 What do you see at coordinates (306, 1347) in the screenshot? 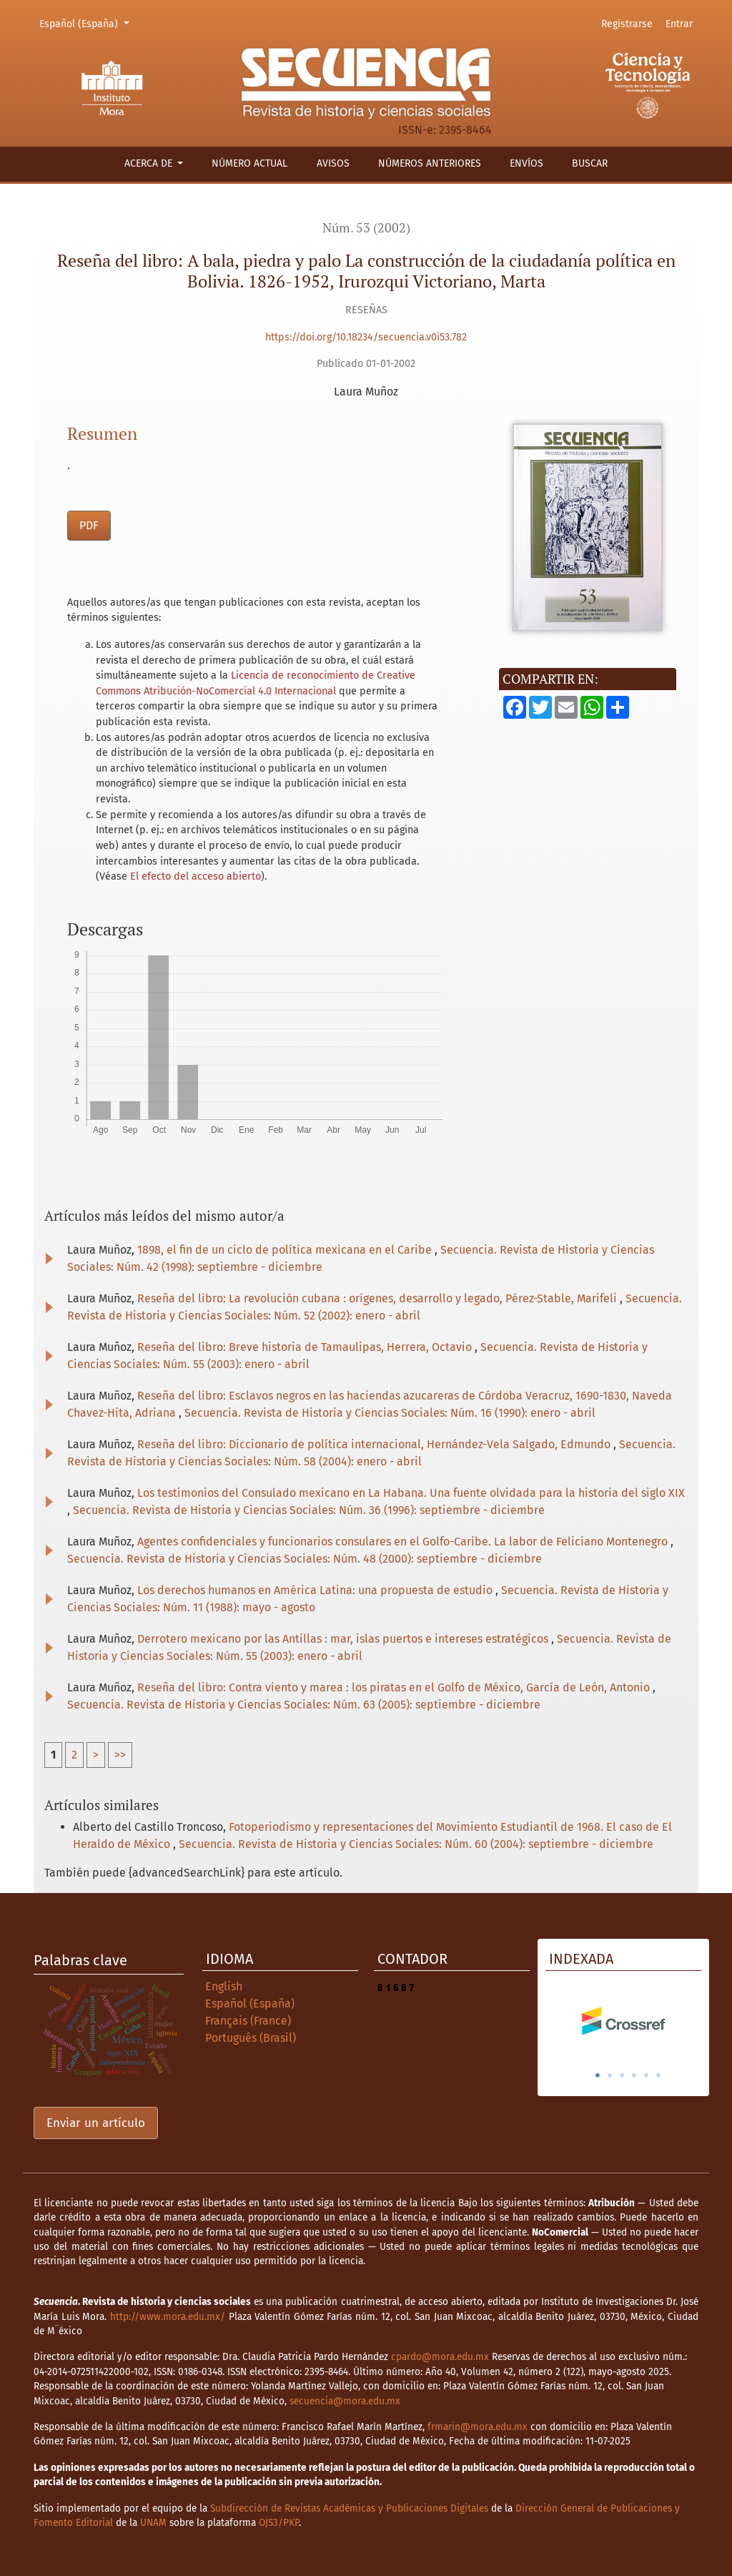
I see `Reseña del libro: Breve historia de Tamaulipas, Herrera, Octavio` at bounding box center [306, 1347].